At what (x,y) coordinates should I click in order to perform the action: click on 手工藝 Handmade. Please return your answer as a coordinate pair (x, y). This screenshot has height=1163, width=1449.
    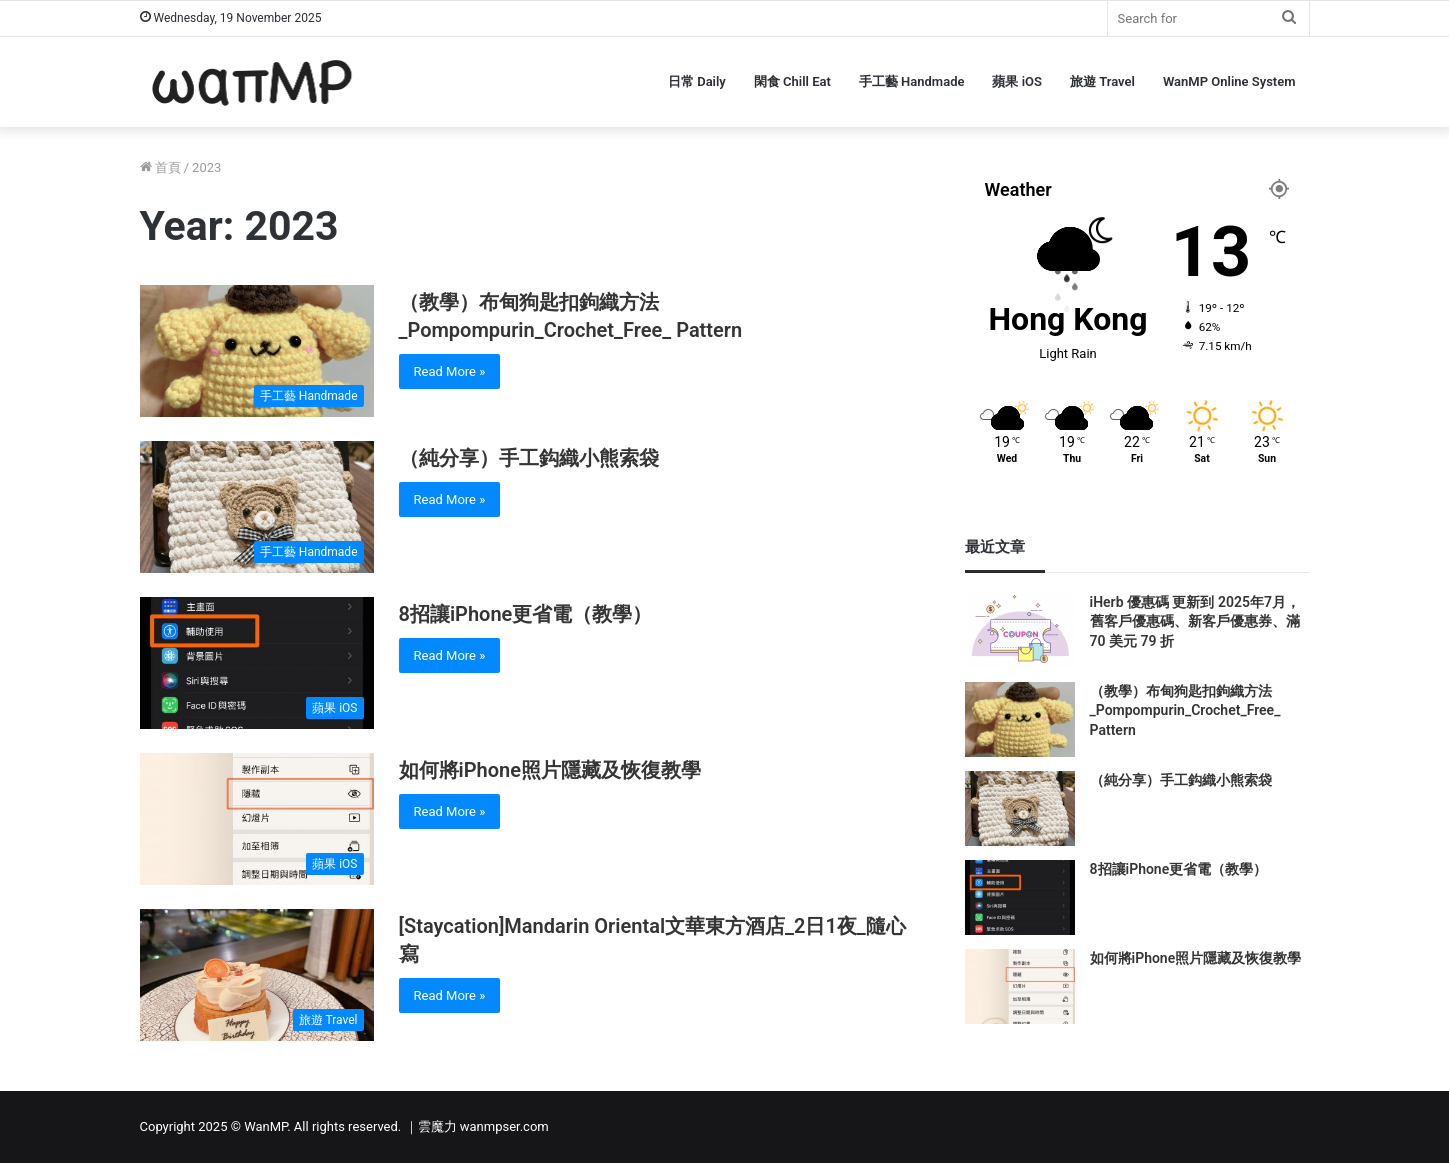
    Looking at the image, I should click on (912, 81).